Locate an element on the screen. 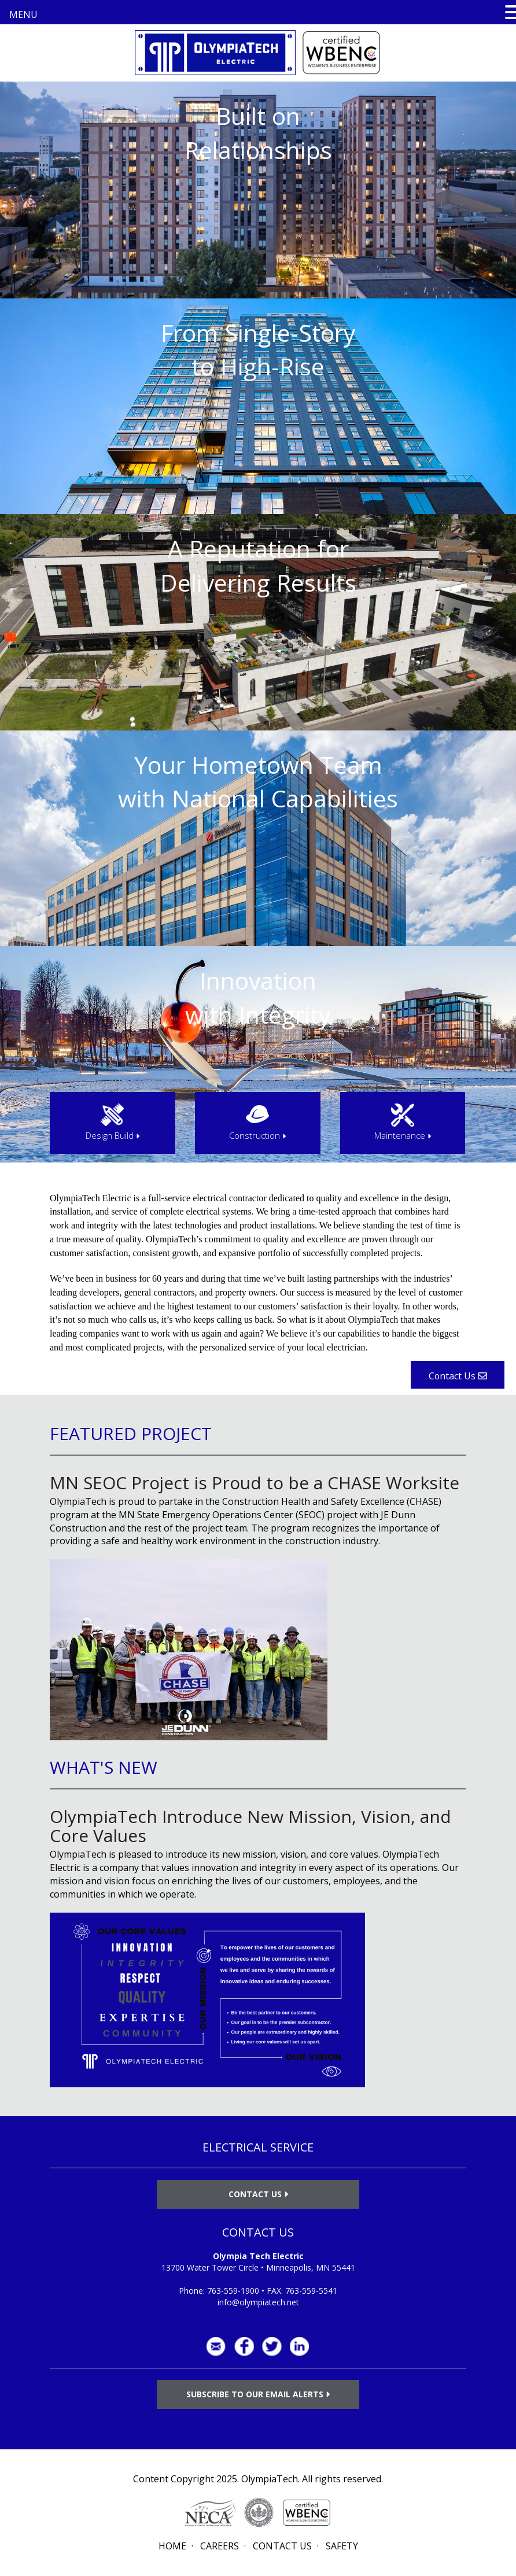 The image size is (516, 2576). Careers is located at coordinates (219, 2546).